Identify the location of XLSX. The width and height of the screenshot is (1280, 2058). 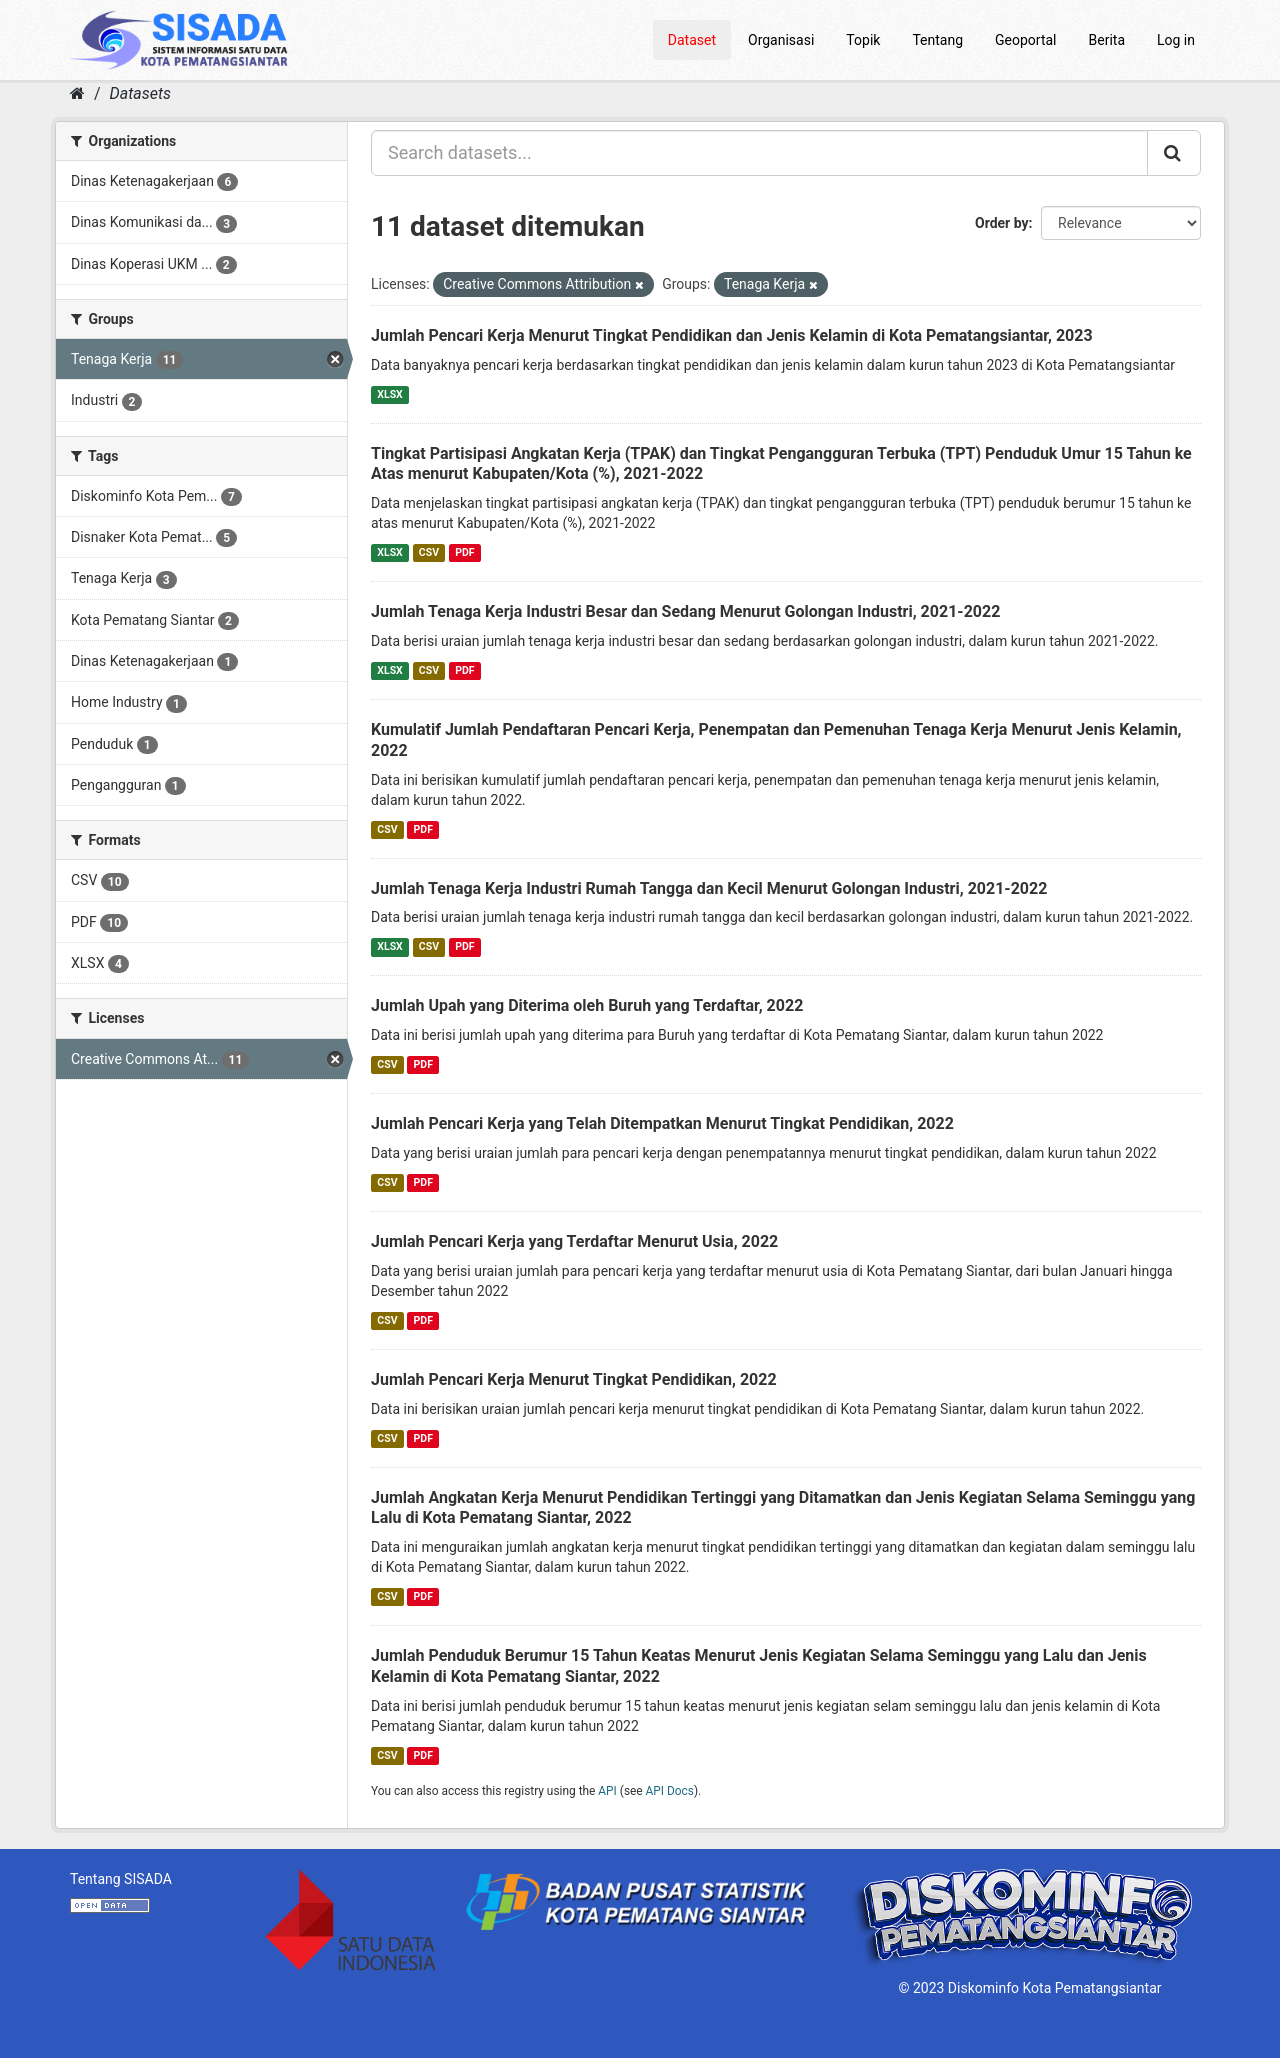
(389, 394).